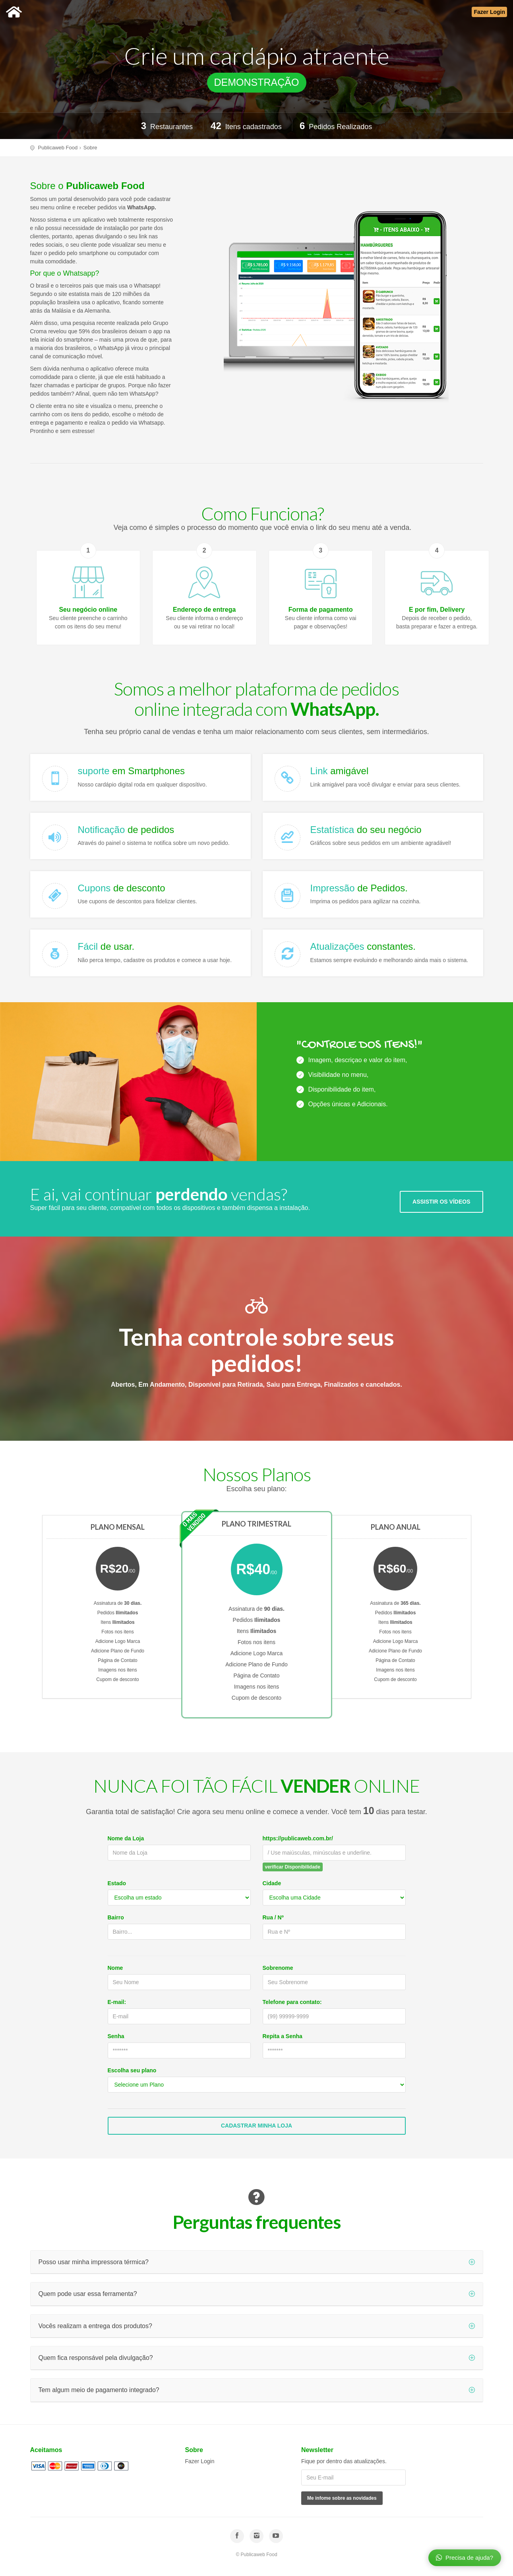  Describe the element at coordinates (282, 2036) in the screenshot. I see `Repita a Senha` at that location.